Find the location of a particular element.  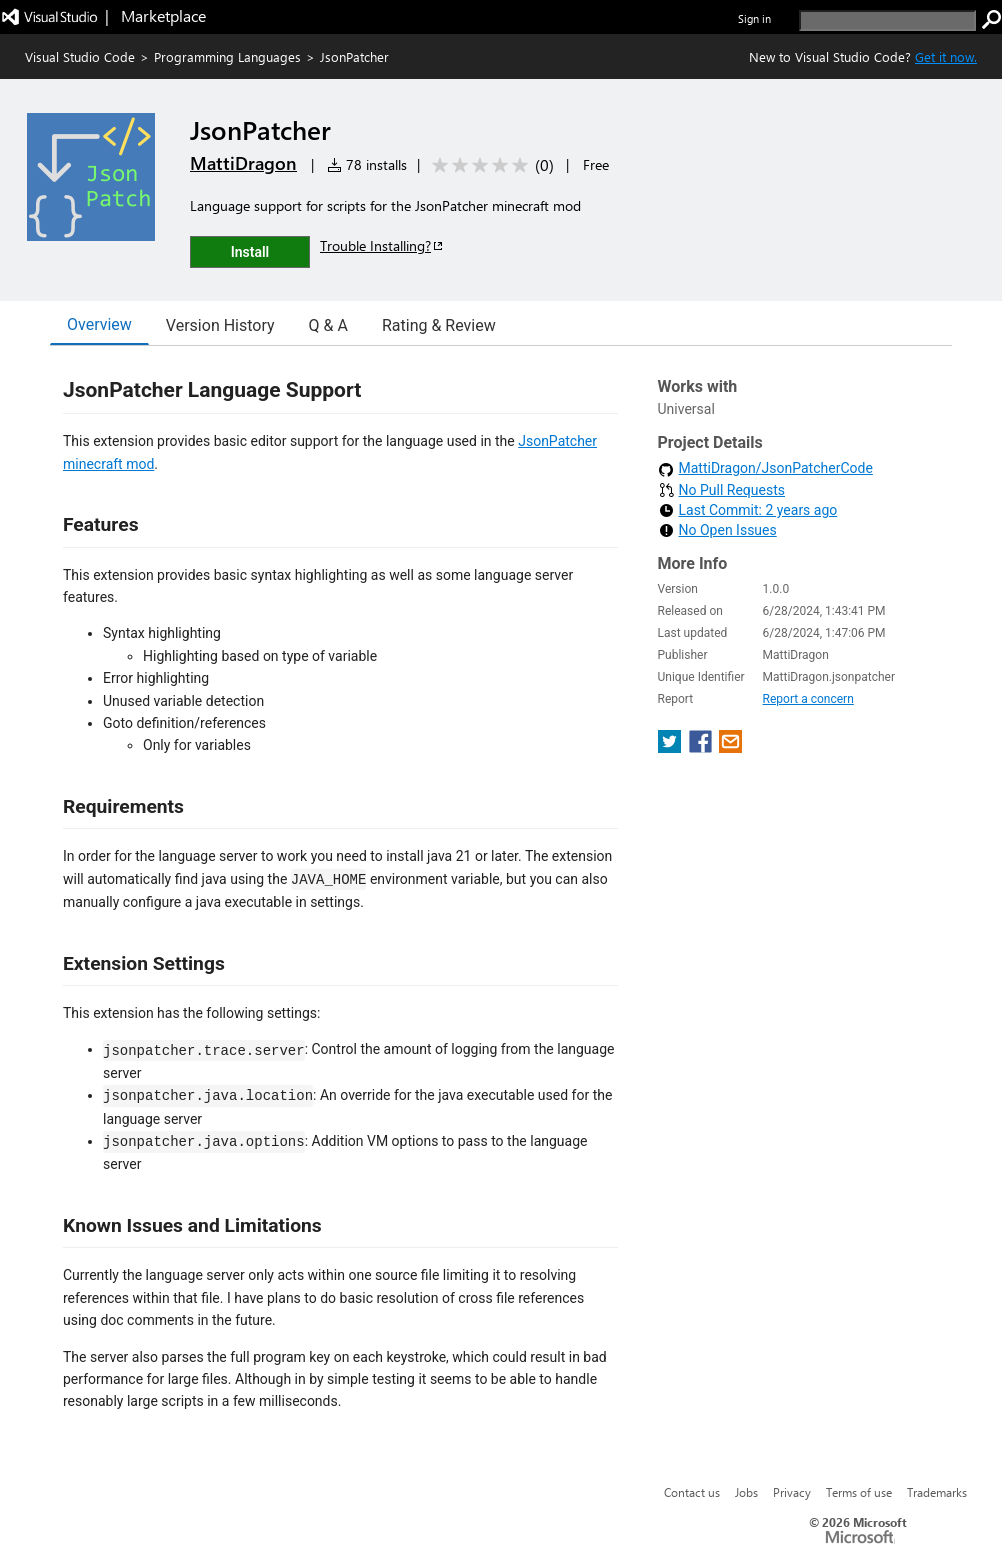

Get it now. [Get Visual Studio Code Now] is located at coordinates (946, 56).